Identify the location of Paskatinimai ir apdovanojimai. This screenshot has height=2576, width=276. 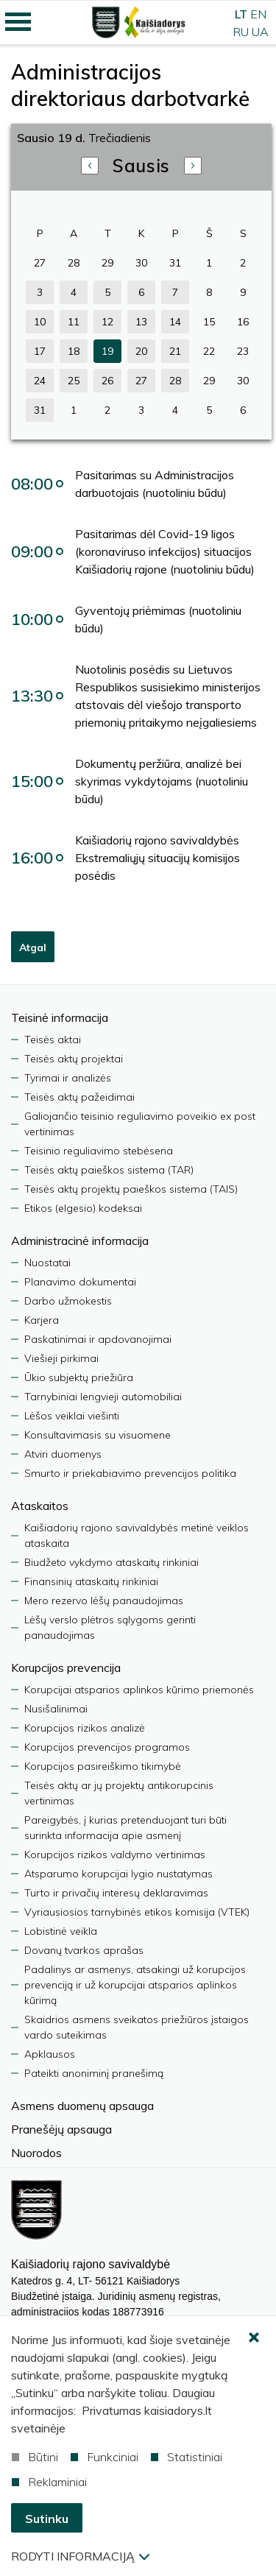
(97, 1339).